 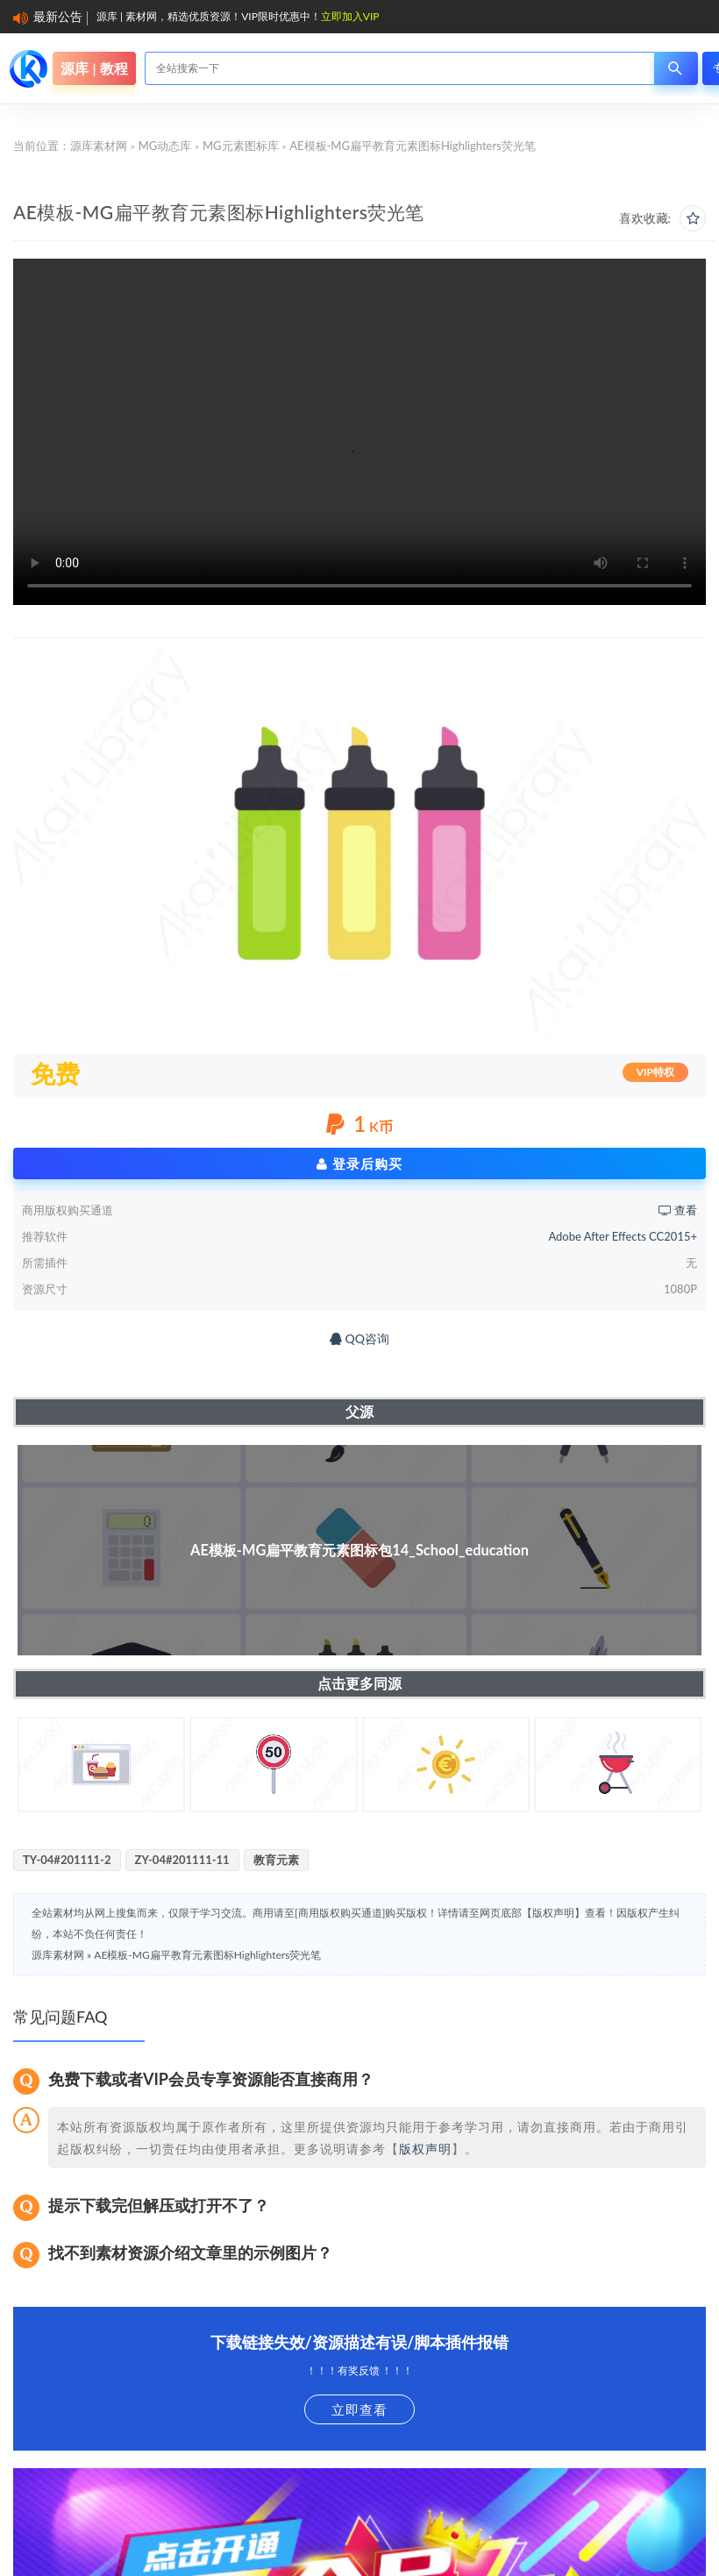 I want to click on 版权声明, so click(x=425, y=2148).